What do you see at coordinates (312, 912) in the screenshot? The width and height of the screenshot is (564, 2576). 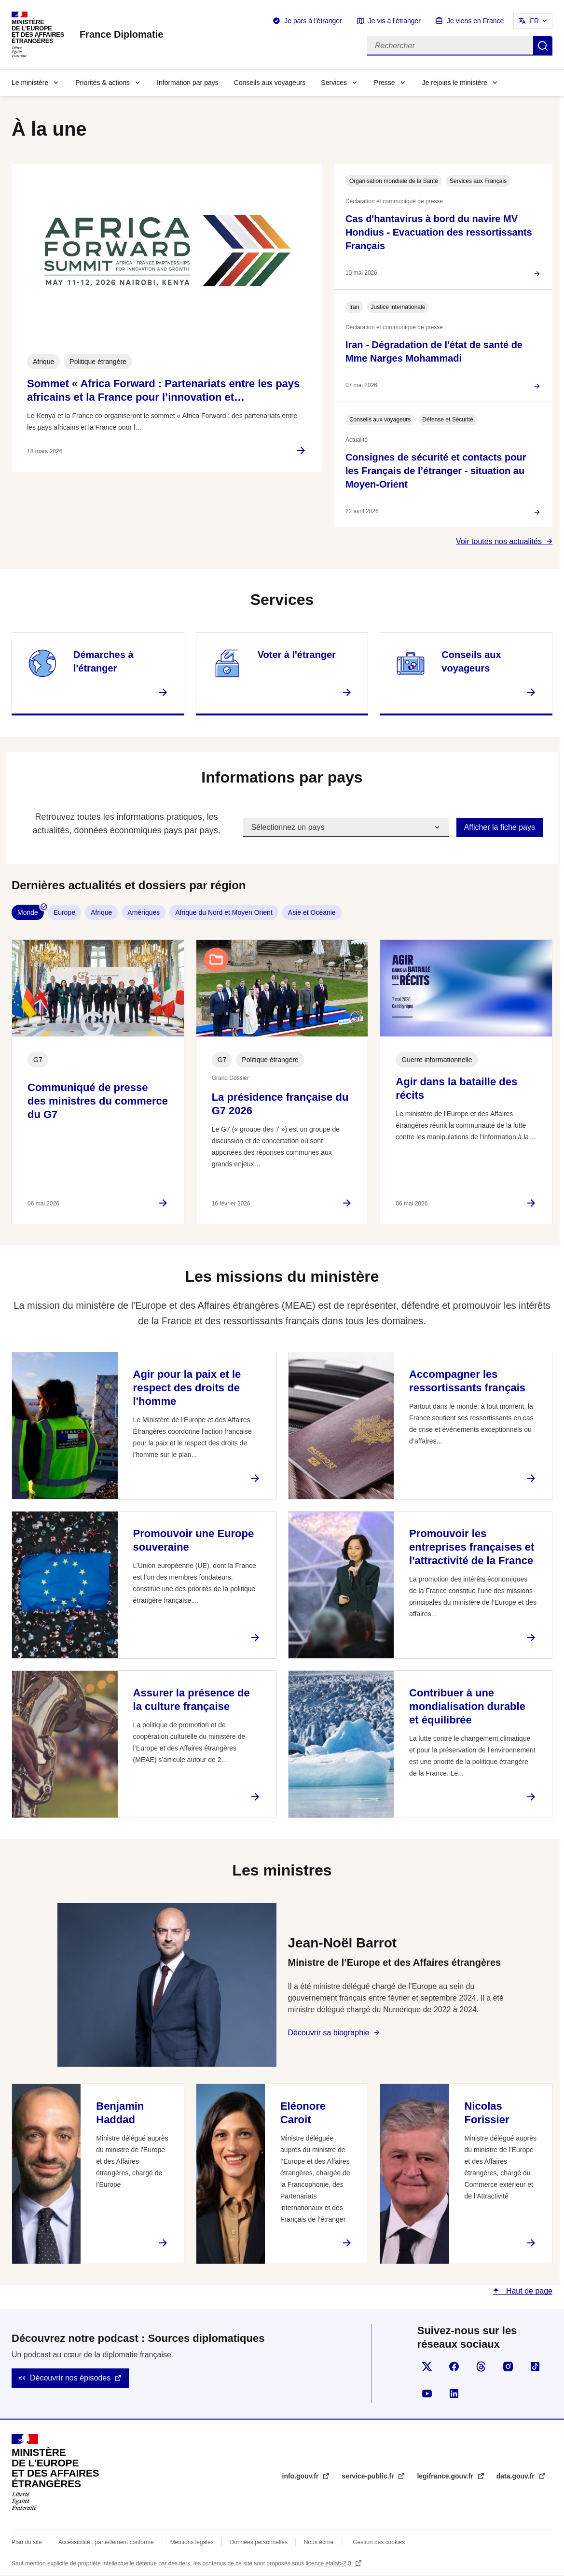 I see `Asie et Océanie` at bounding box center [312, 912].